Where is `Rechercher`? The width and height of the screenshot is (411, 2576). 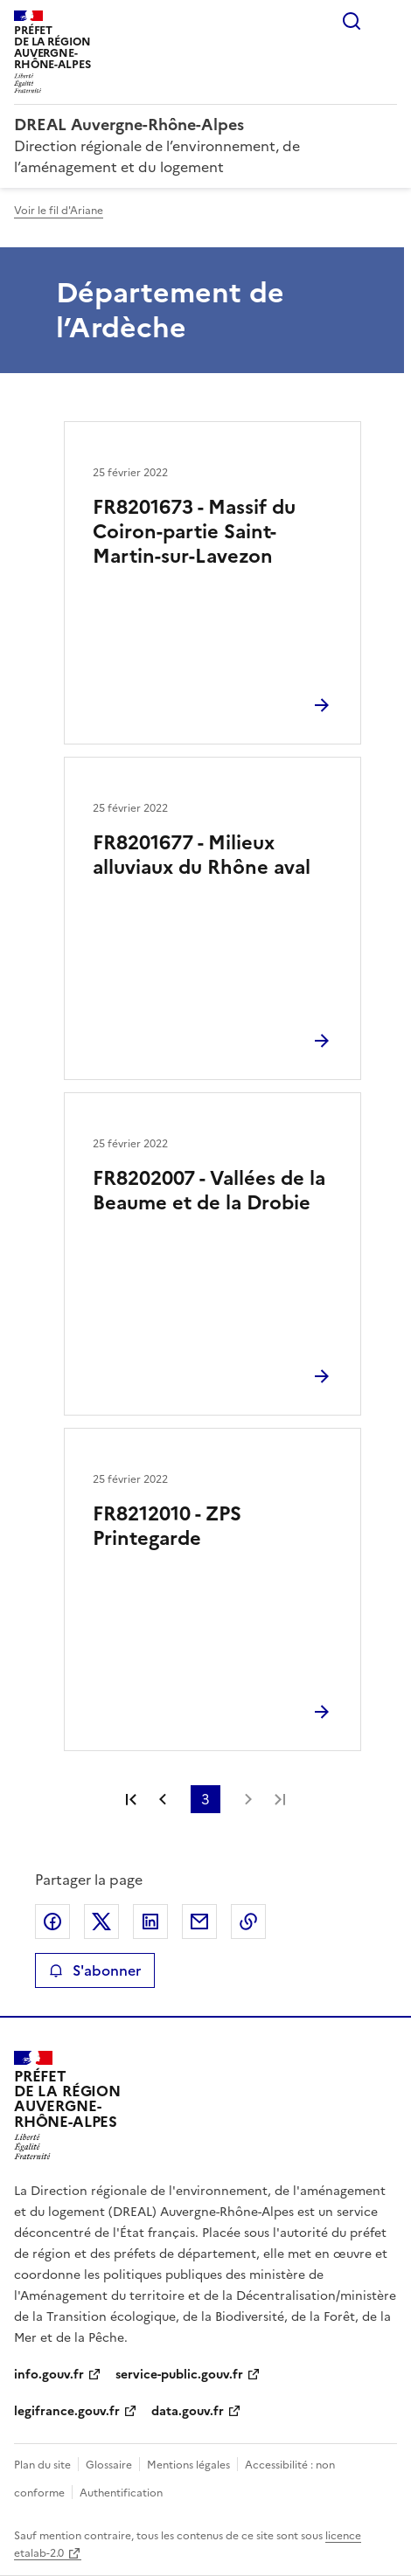 Rechercher is located at coordinates (351, 20).